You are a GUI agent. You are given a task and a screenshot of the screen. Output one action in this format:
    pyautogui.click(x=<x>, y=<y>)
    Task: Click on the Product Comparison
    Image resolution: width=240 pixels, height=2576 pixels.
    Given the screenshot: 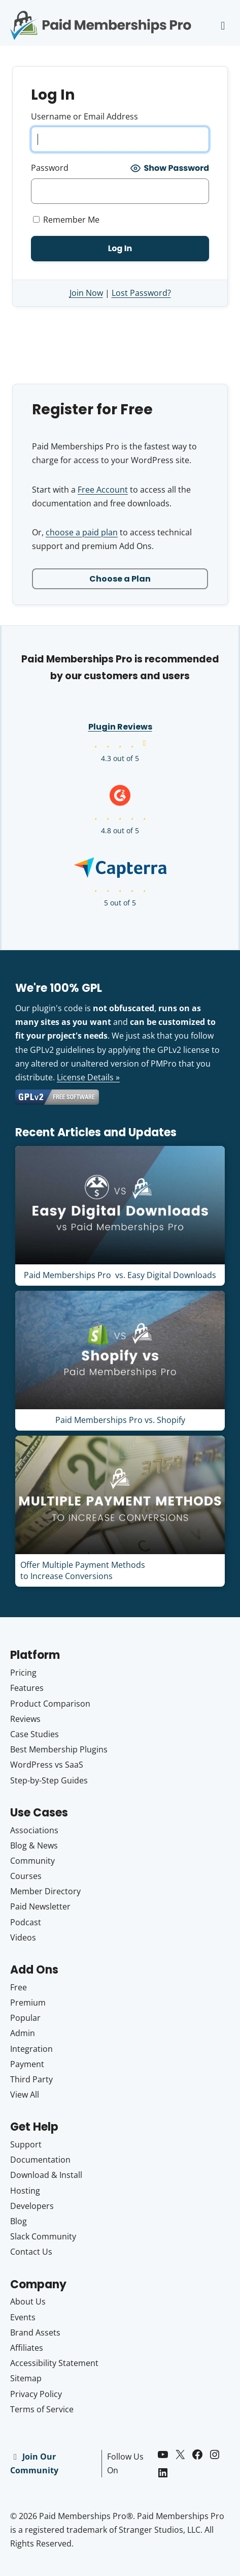 What is the action you would take?
    pyautogui.click(x=50, y=1703)
    